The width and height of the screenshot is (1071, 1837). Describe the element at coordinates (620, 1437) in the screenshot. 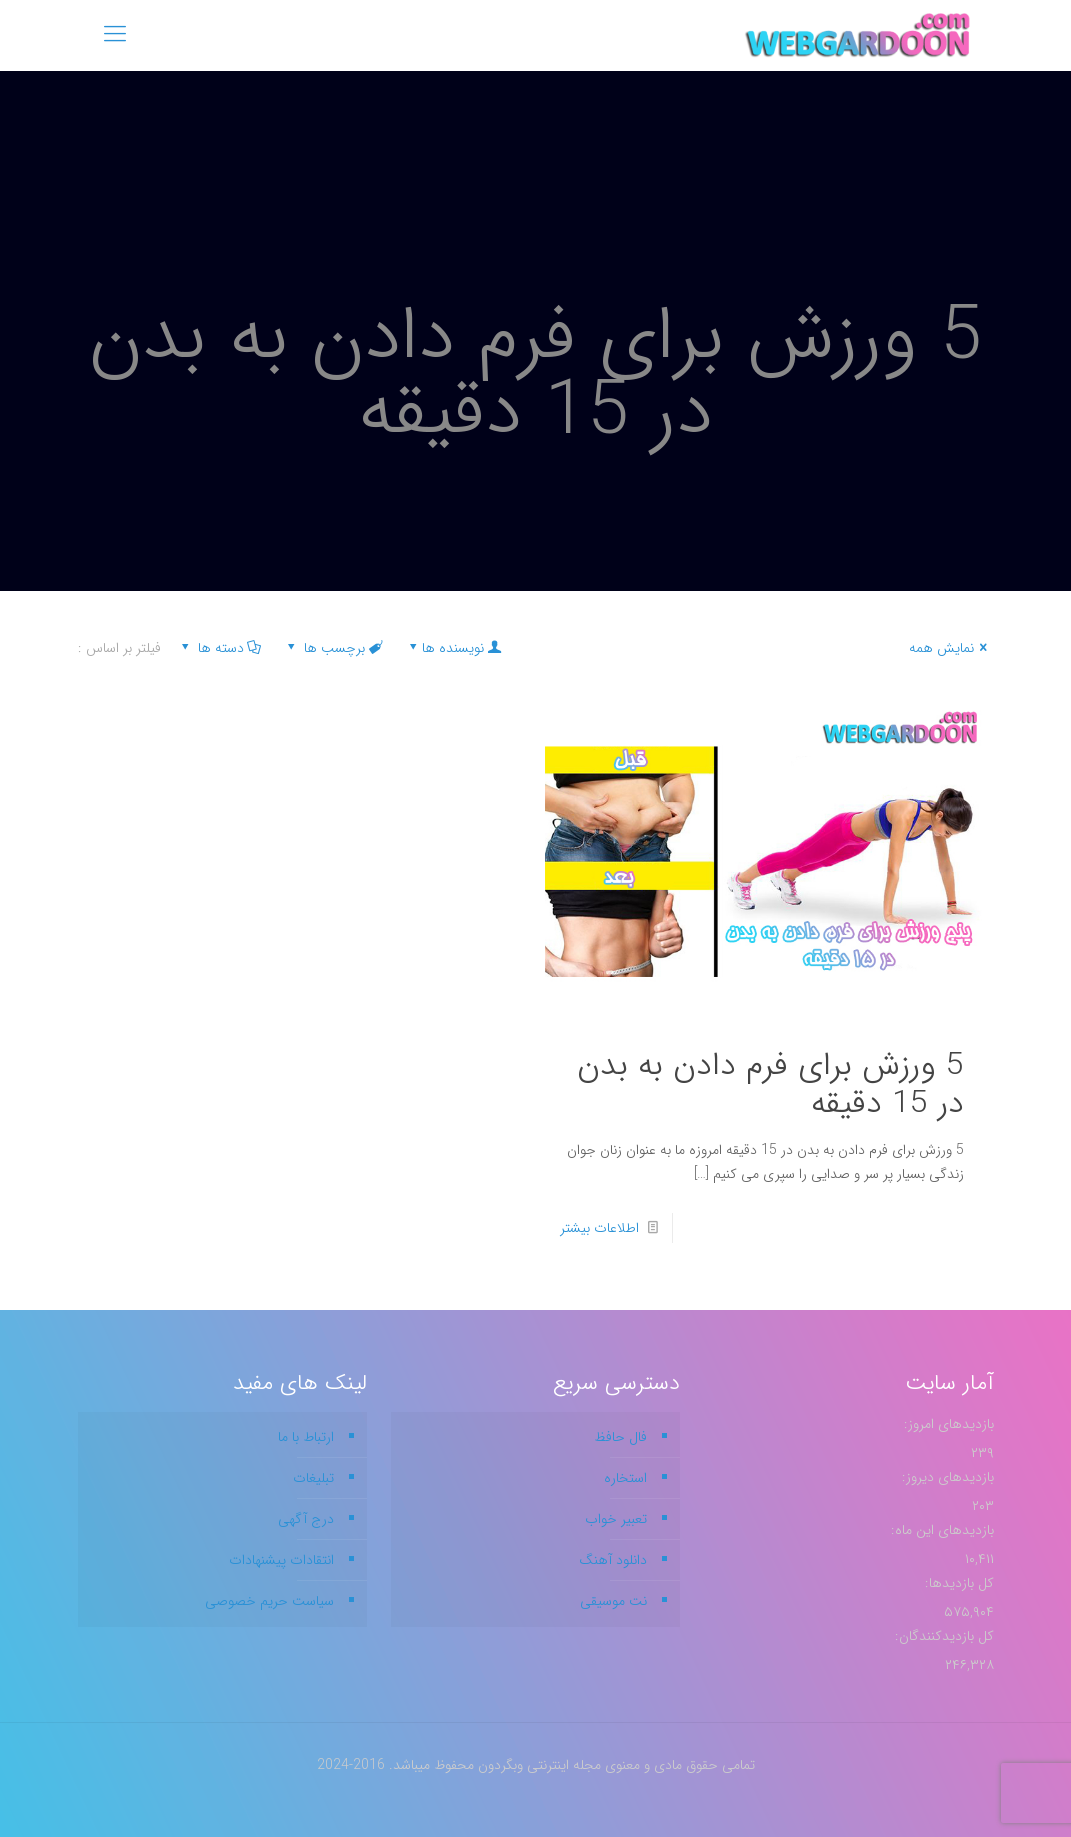

I see `فال حافظ` at that location.